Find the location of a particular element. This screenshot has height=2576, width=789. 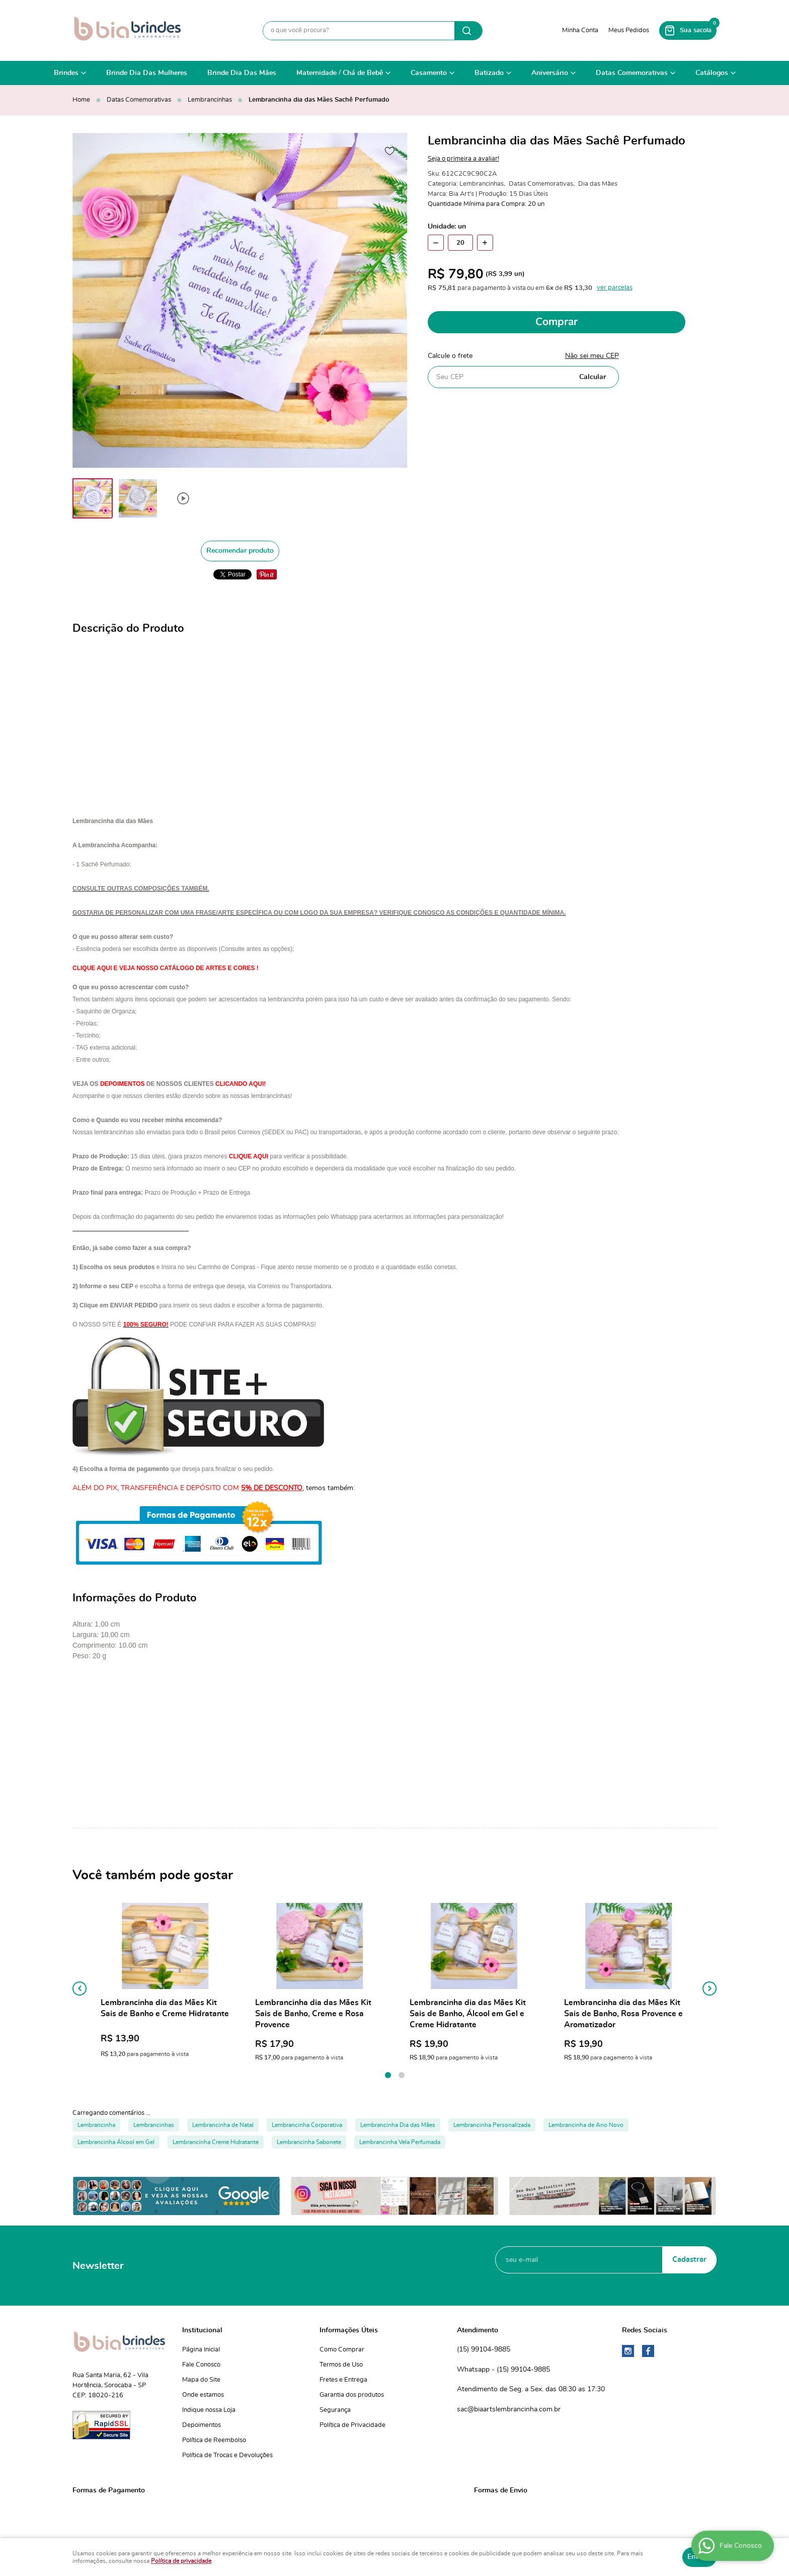

Lembrancinha Sabonete is located at coordinates (309, 2142).